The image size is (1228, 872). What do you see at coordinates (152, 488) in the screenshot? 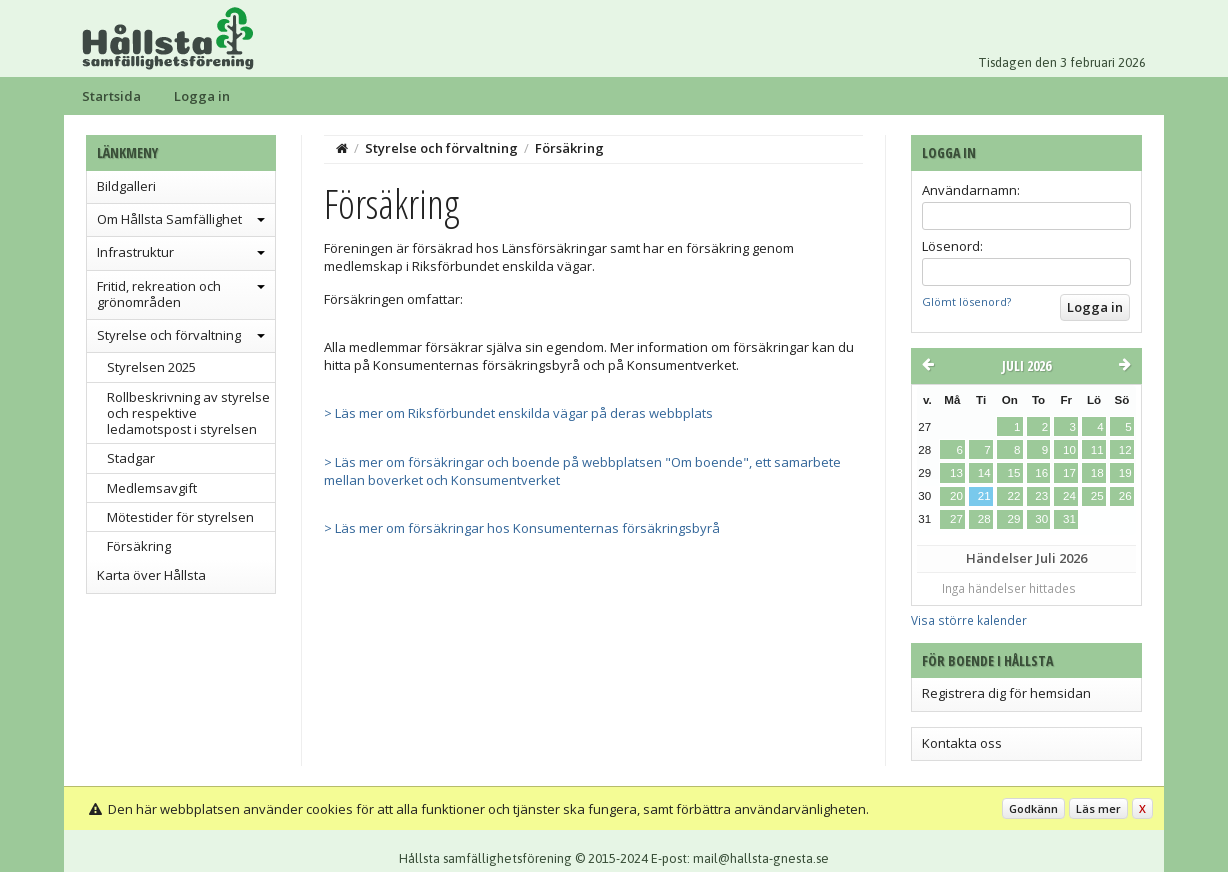
I see `Medlemsavgift` at bounding box center [152, 488].